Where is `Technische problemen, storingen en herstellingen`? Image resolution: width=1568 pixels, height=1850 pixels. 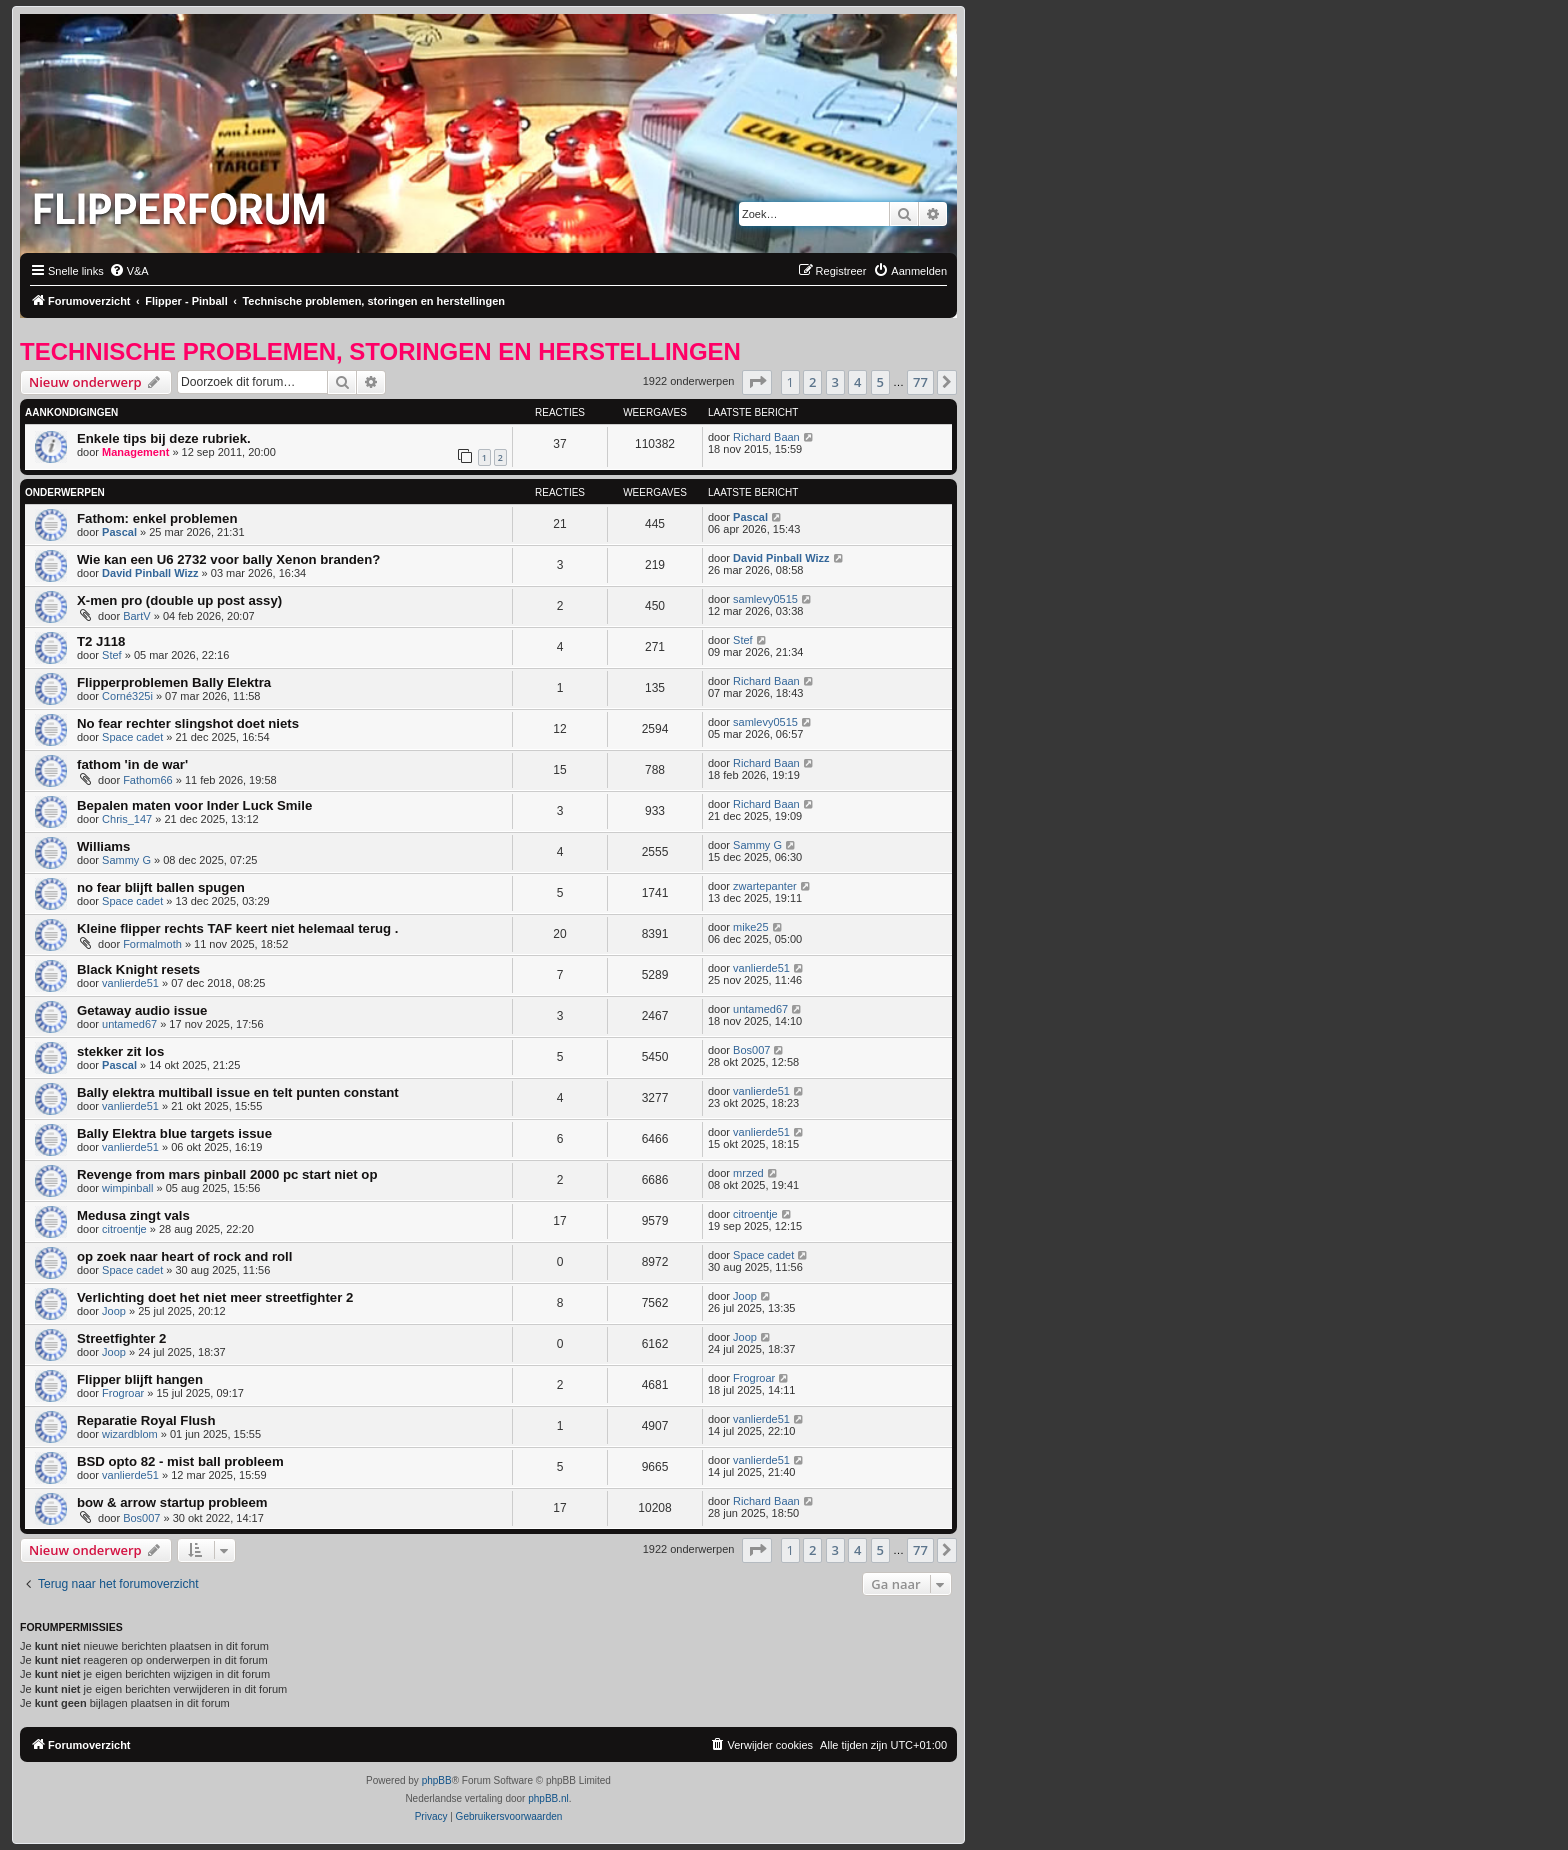
Technische problemen, storingen en herstellingen is located at coordinates (380, 351).